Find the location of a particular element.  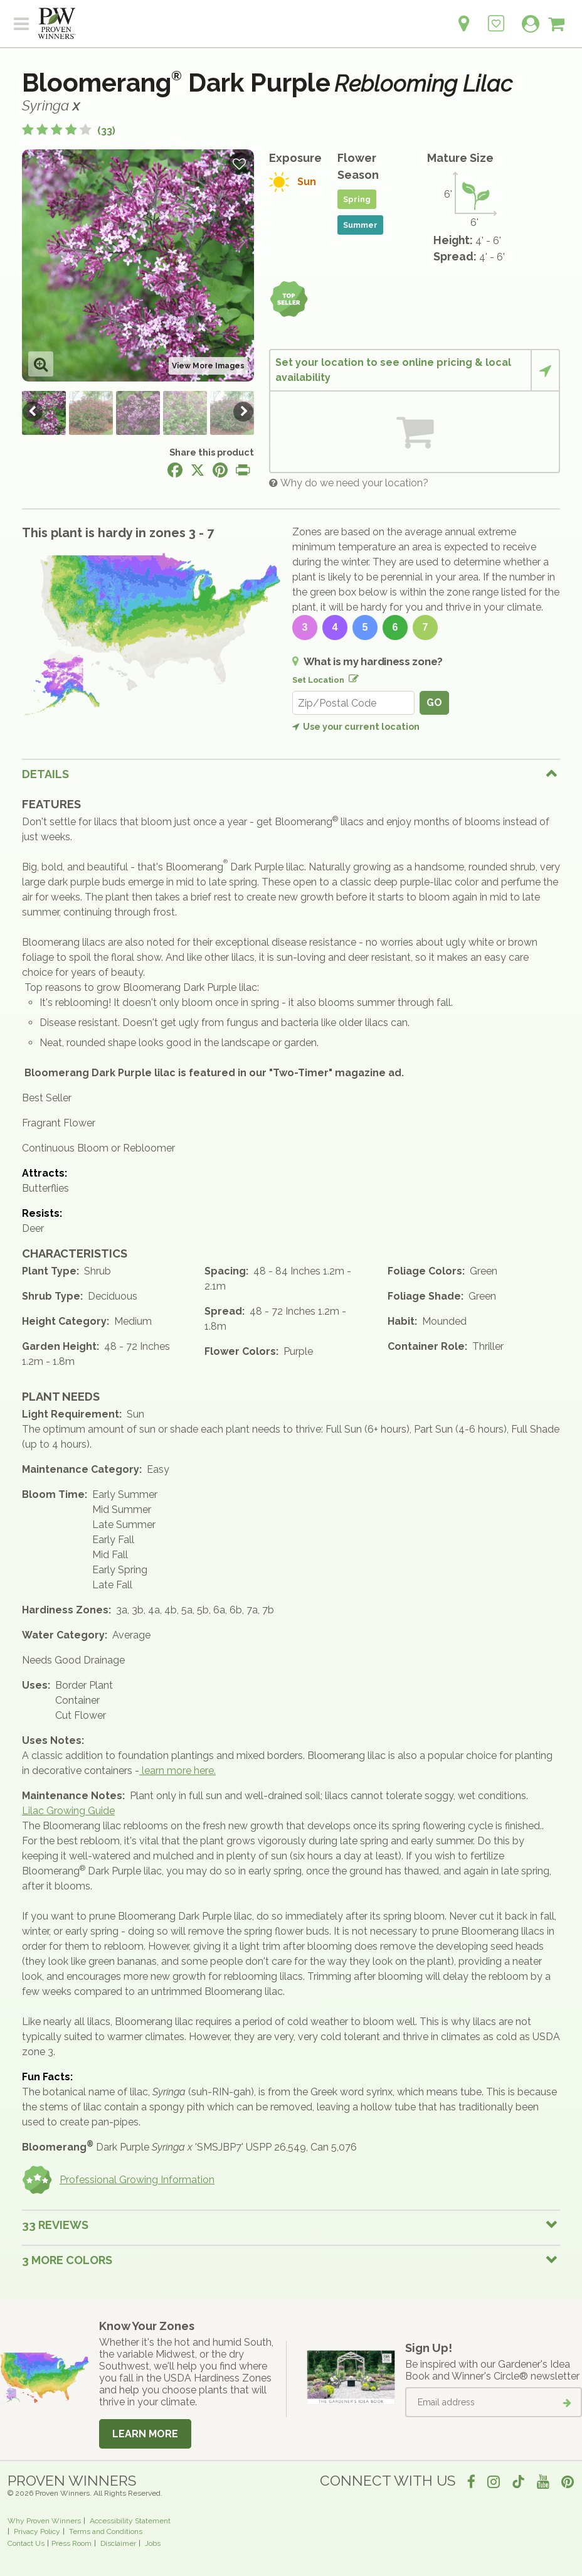

Jobs is located at coordinates (153, 2543).